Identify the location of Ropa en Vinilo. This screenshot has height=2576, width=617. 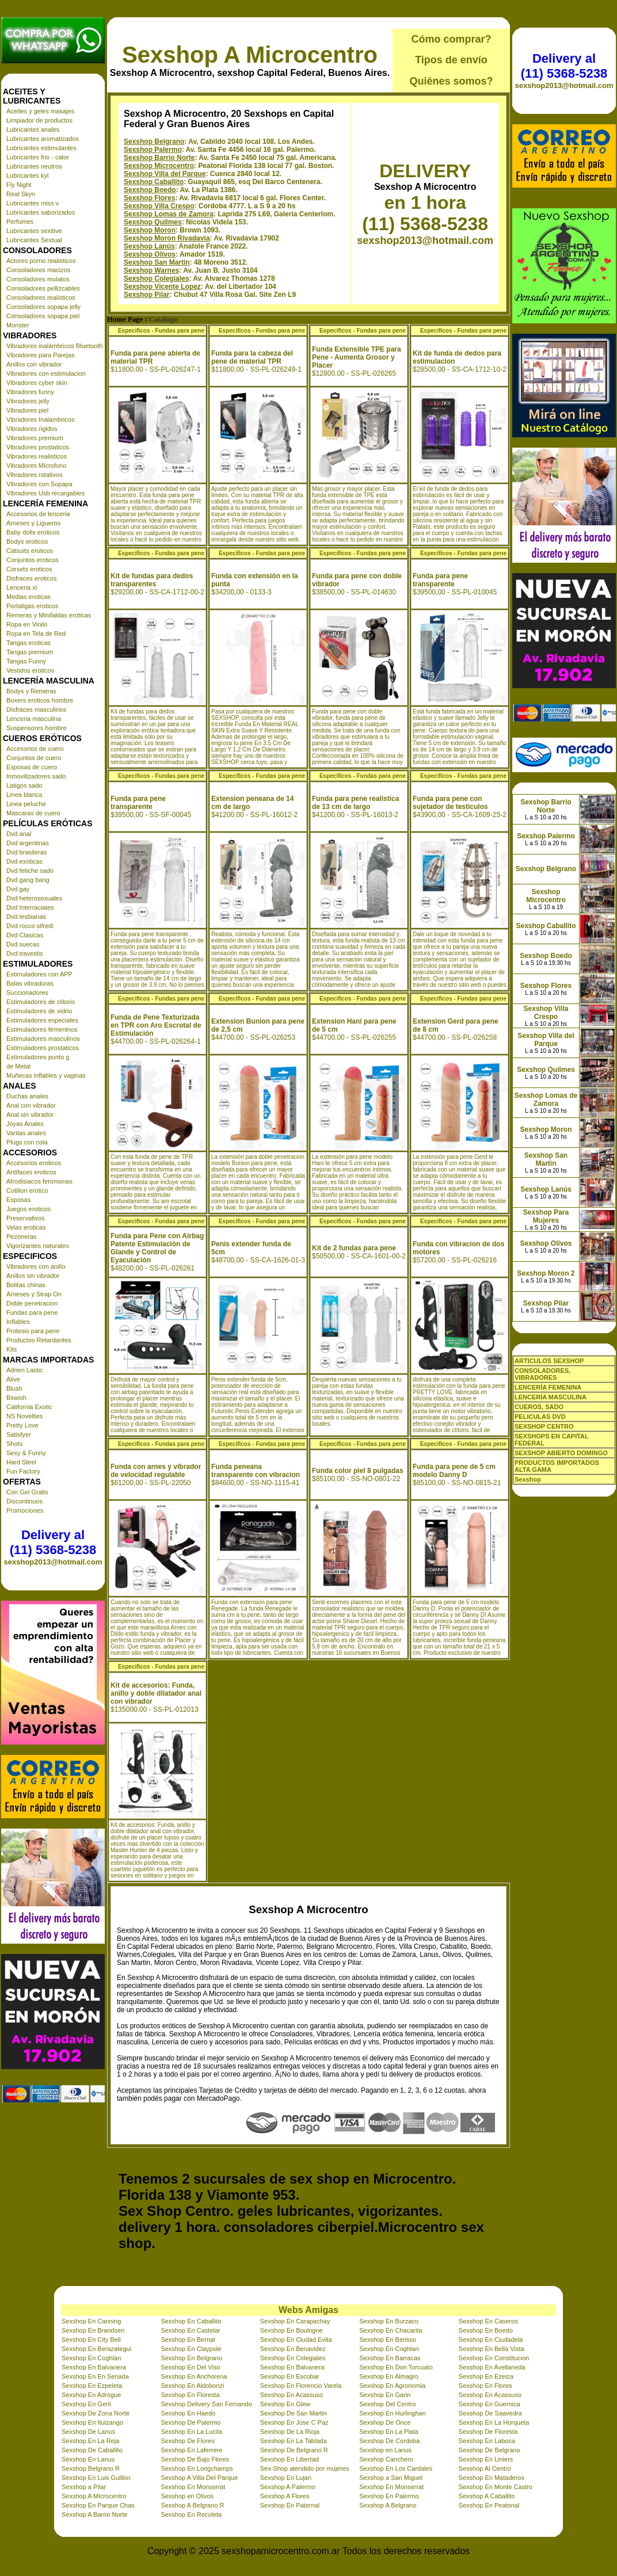
(26, 624).